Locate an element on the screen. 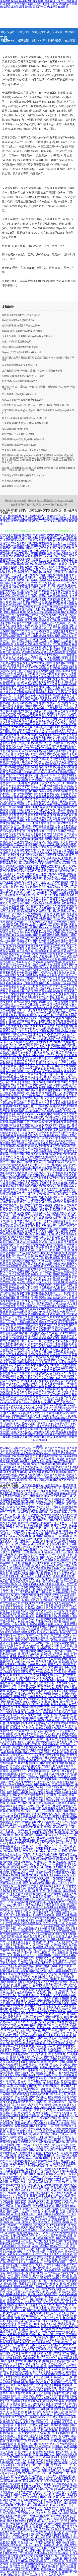  97cao碰 is located at coordinates (19, 2043).